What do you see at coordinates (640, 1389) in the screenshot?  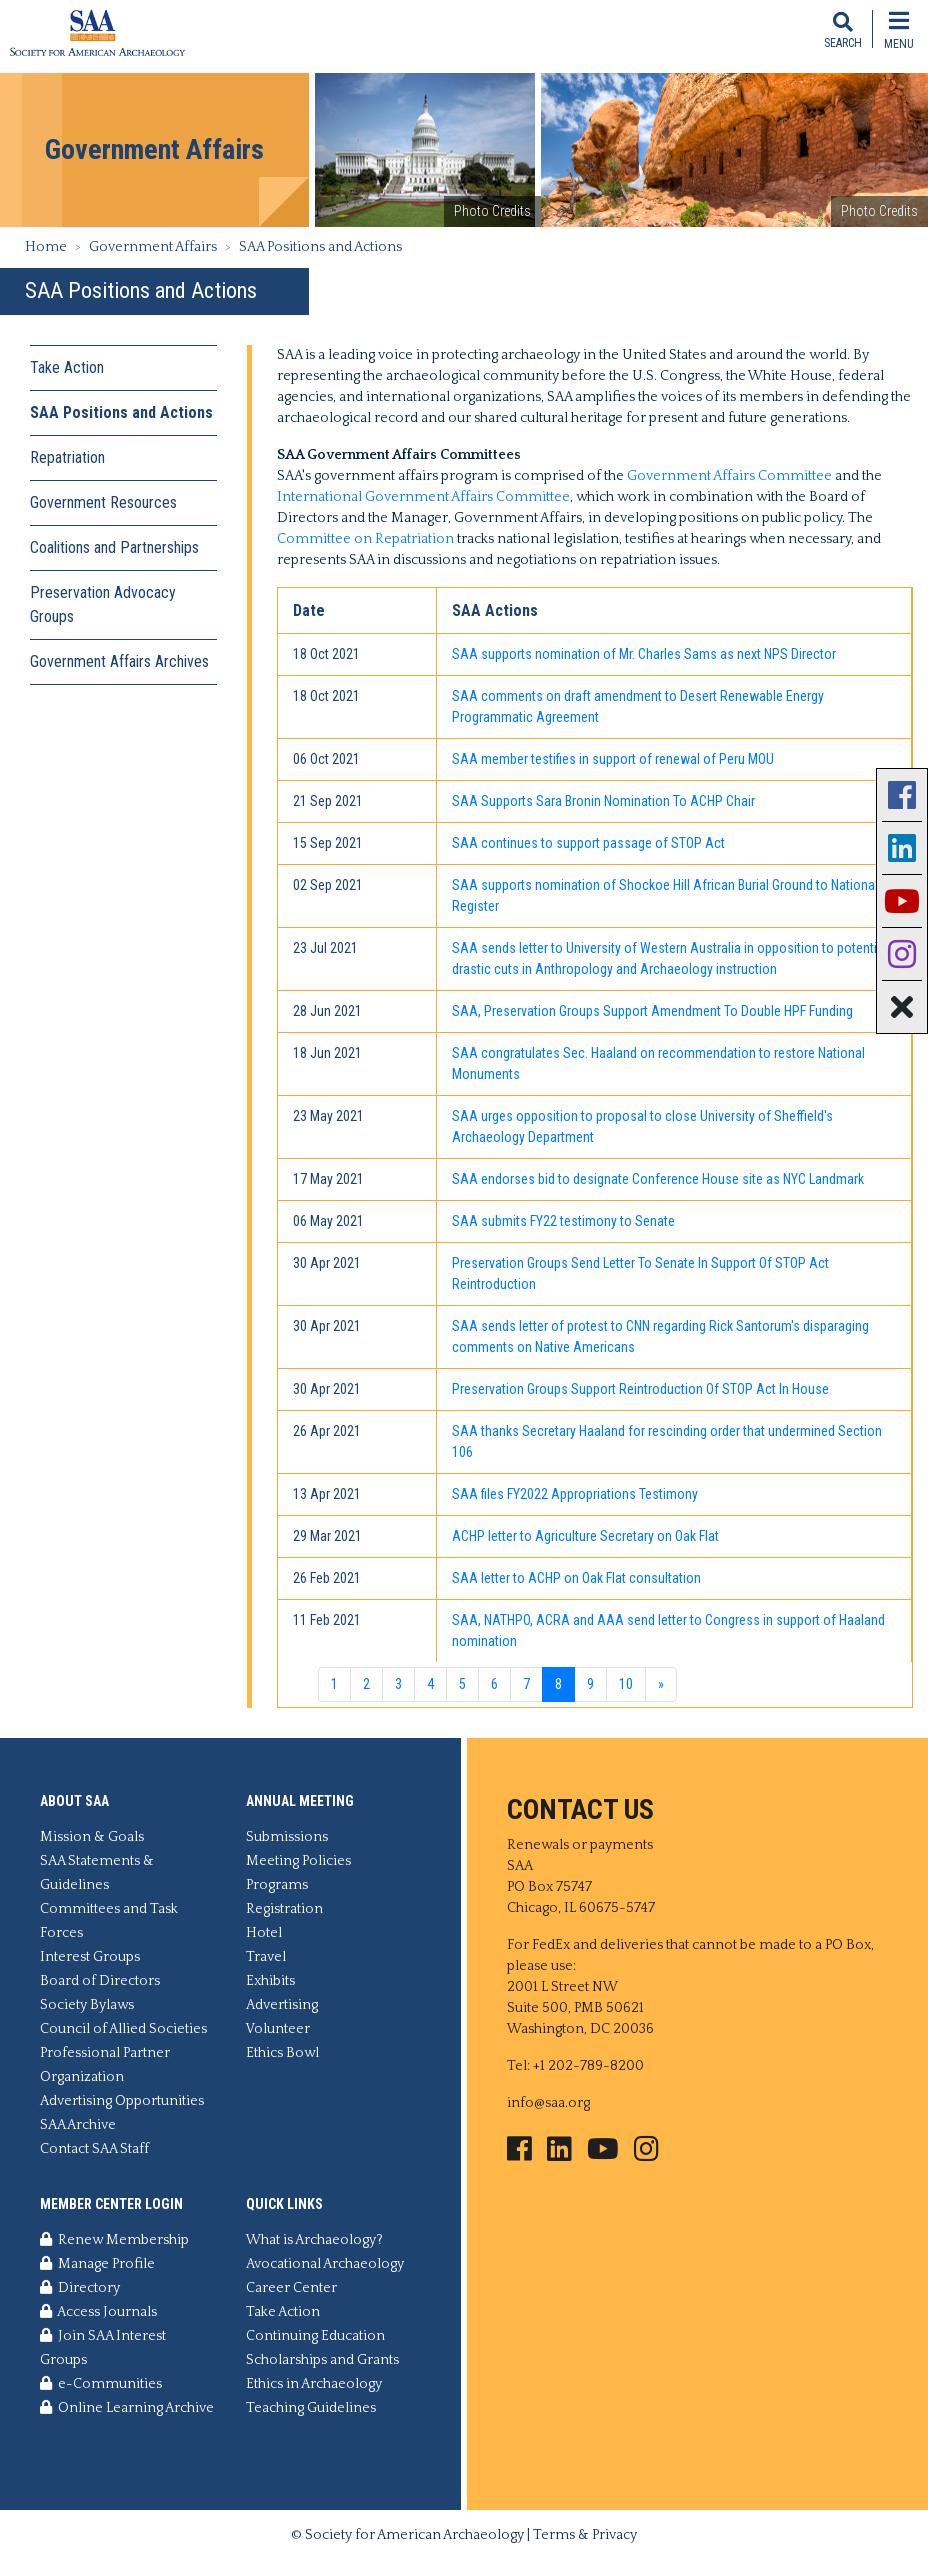 I see `Preservation Groups Support Reintroduction Of STOP Act In House` at bounding box center [640, 1389].